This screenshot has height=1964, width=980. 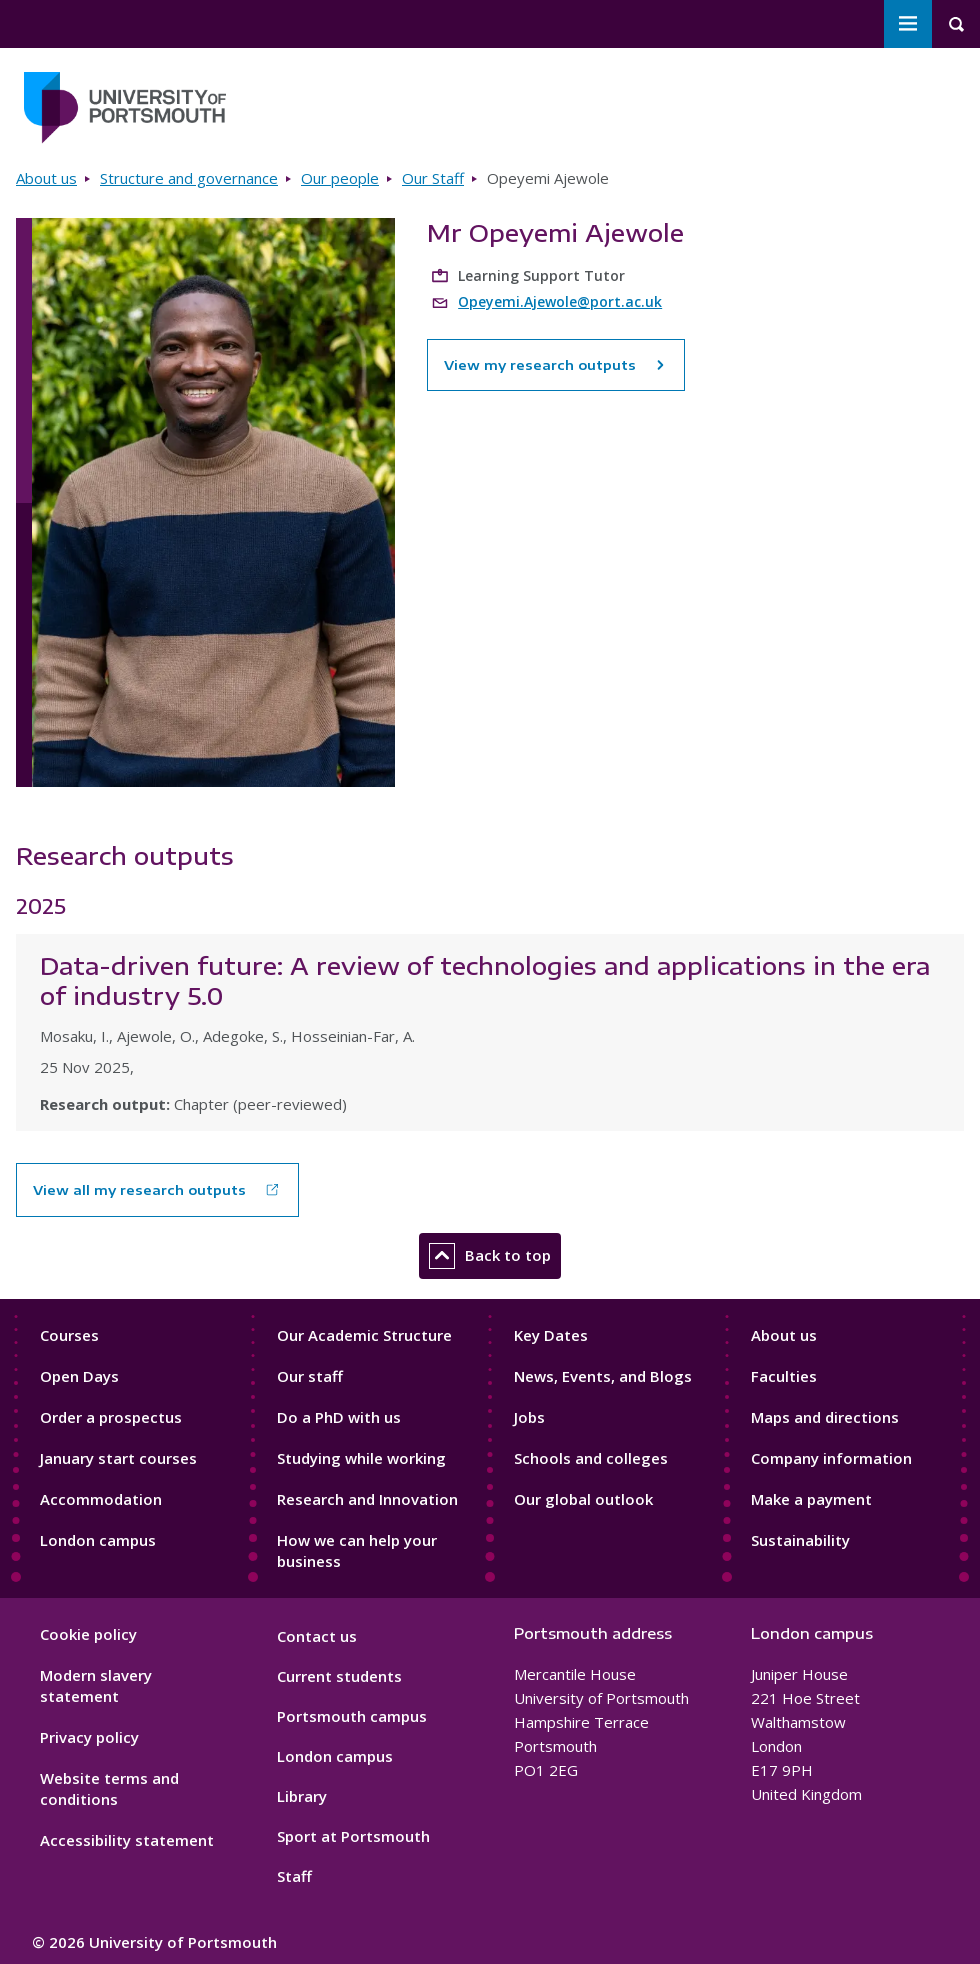 I want to click on Key Dates, so click(x=551, y=1335).